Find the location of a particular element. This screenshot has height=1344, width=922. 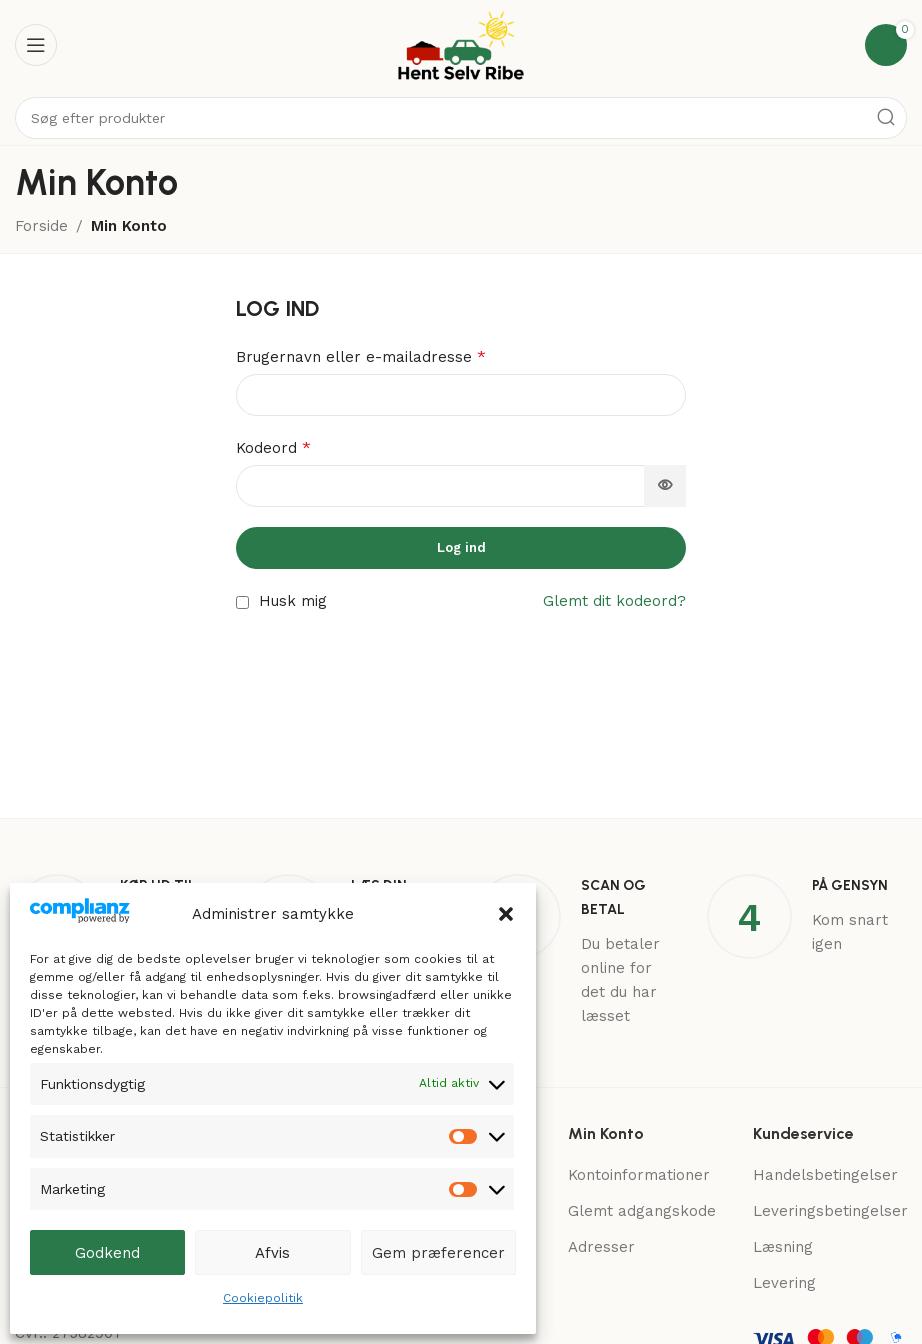

Læsning is located at coordinates (783, 1247).